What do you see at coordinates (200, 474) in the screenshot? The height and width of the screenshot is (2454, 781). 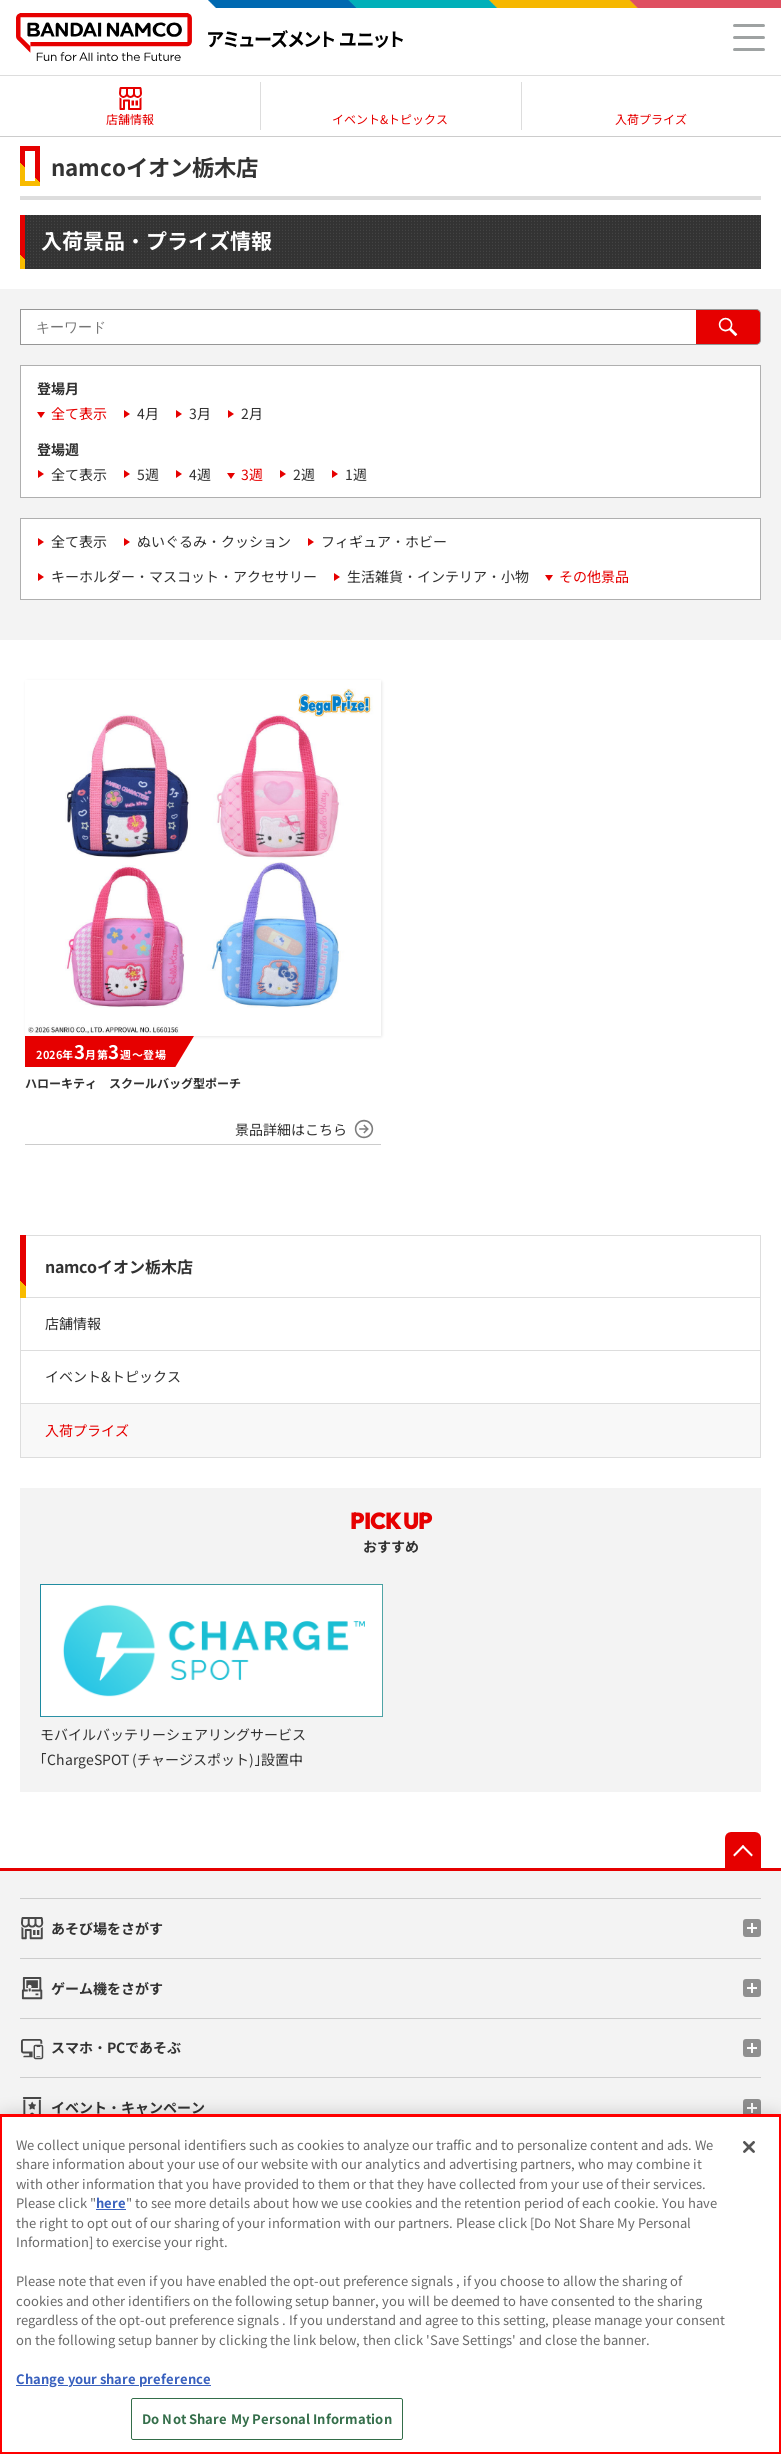 I see `4週` at bounding box center [200, 474].